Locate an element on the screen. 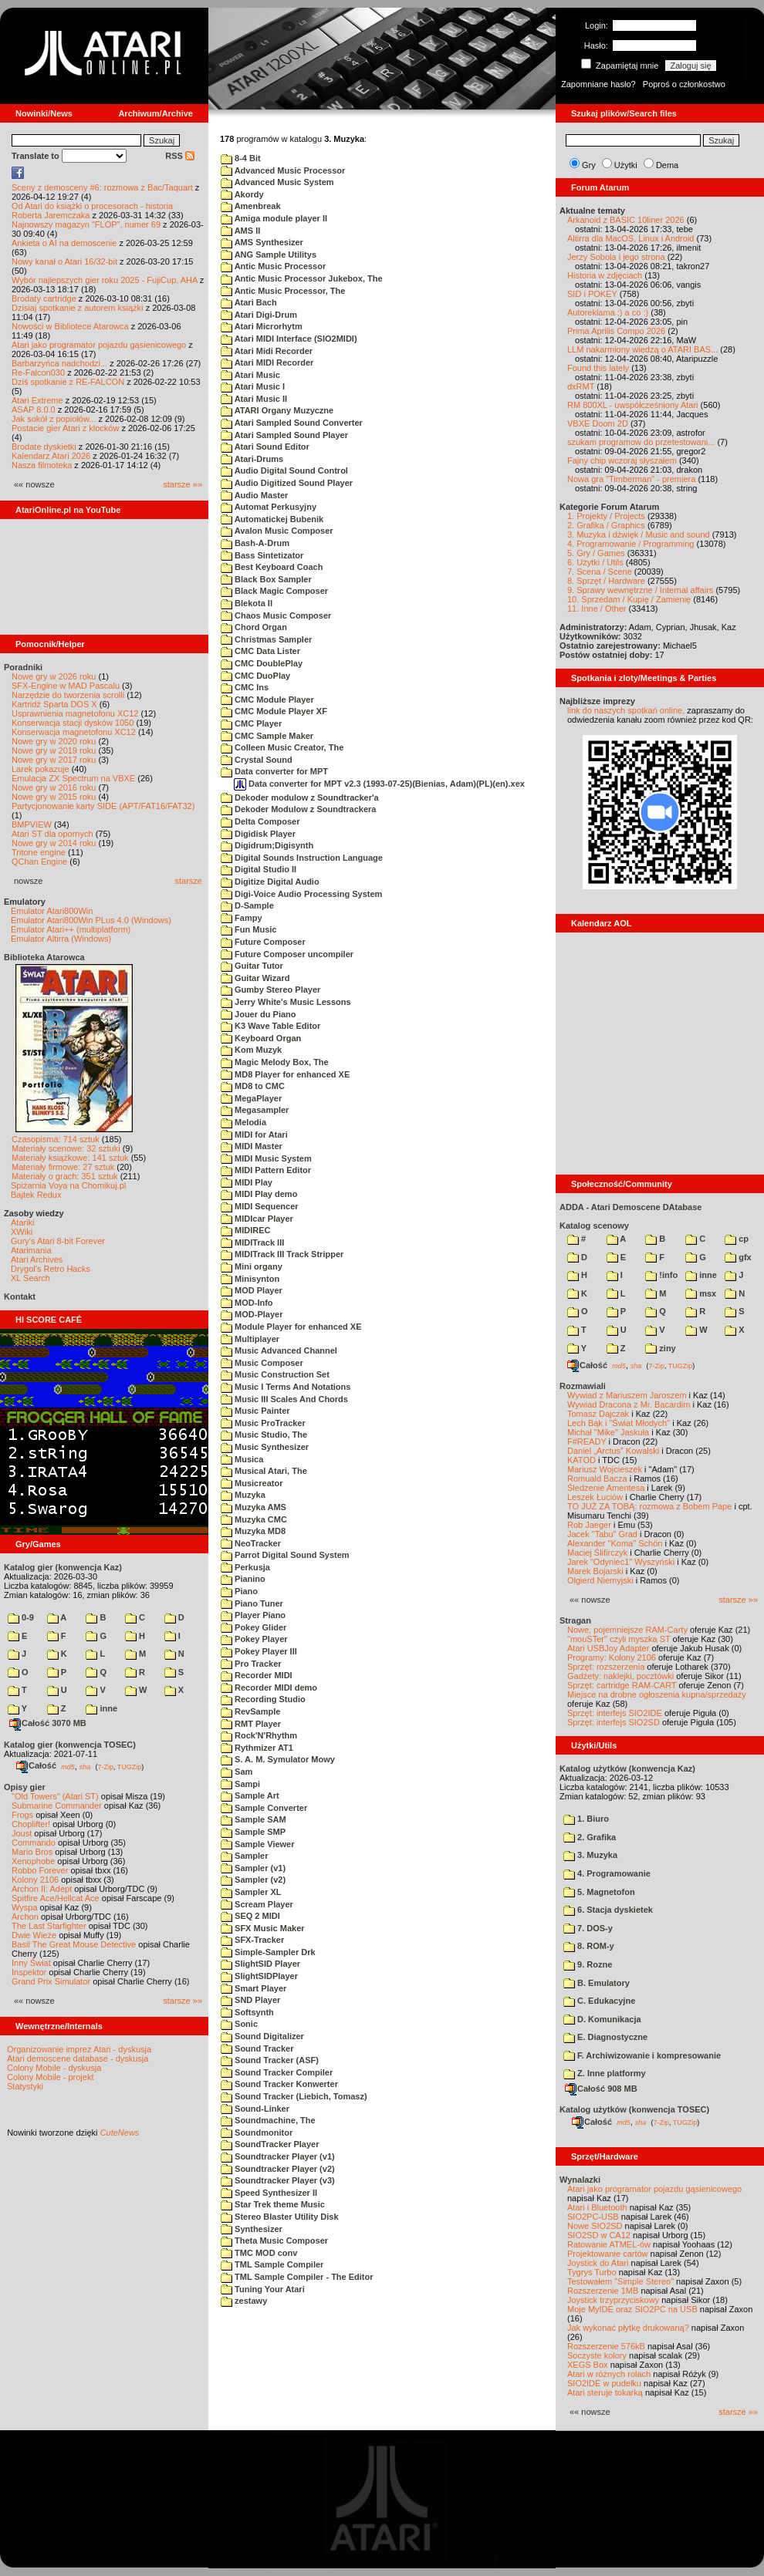 The width and height of the screenshot is (764, 2576). Wybór najlepszych gier roku 2025 - FujiCup, AHA is located at coordinates (105, 280).